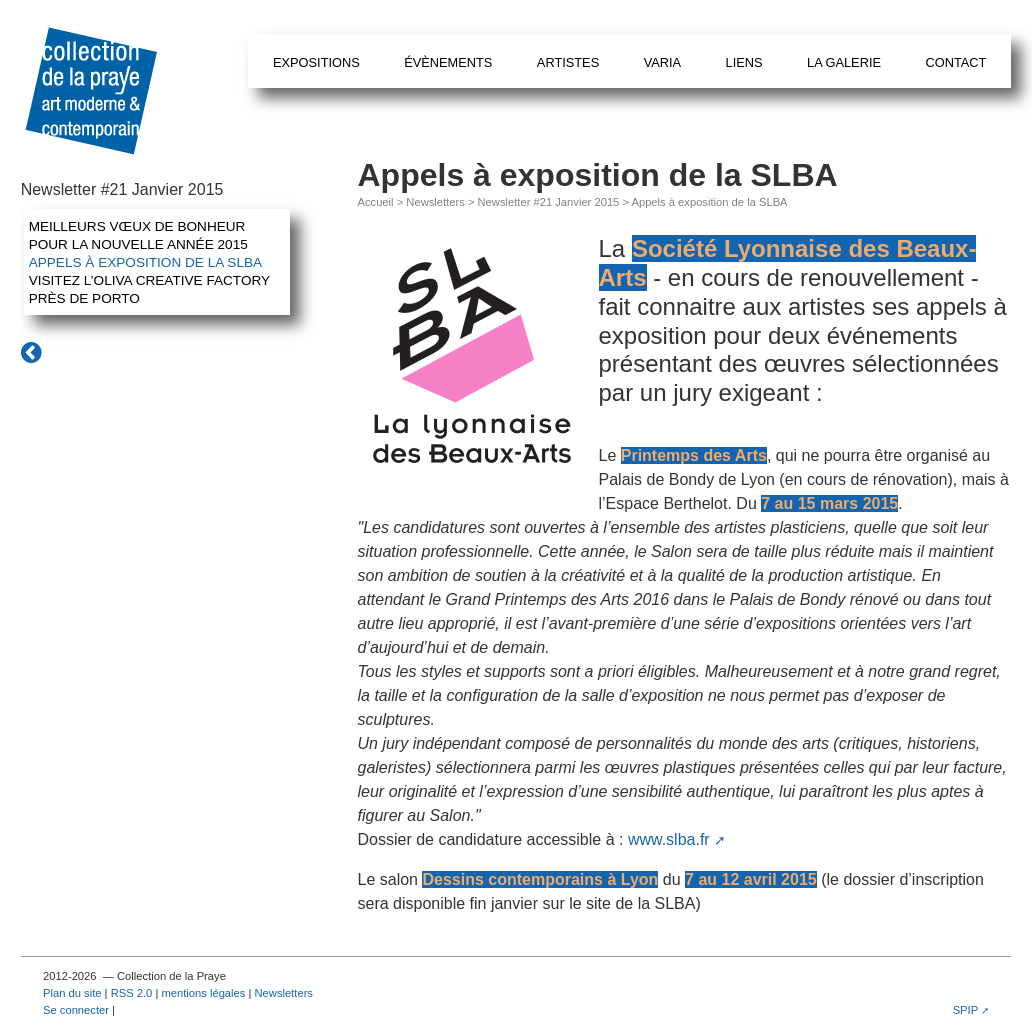 The image size is (1032, 1030). Describe the element at coordinates (568, 62) in the screenshot. I see `Artistes` at that location.